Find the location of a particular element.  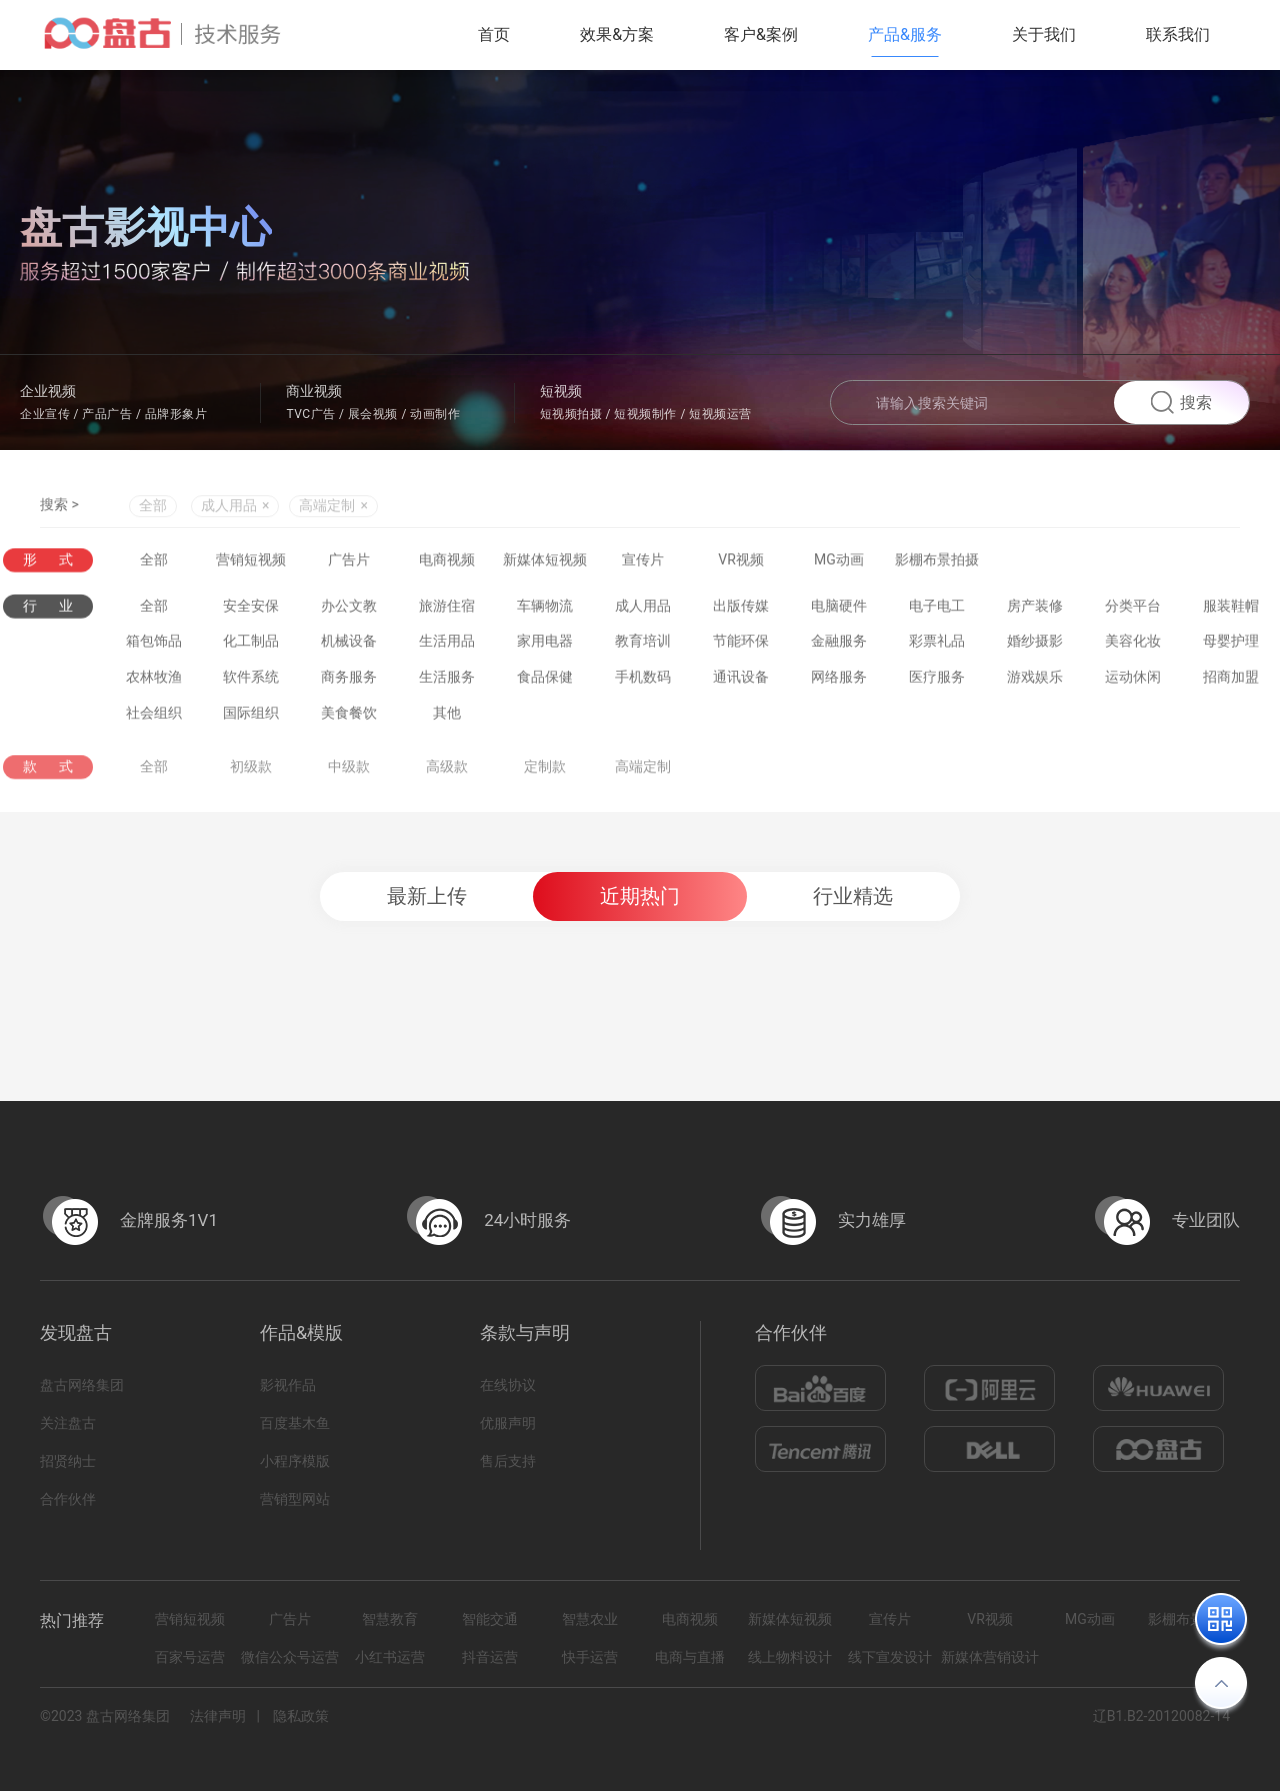

营销型网站 is located at coordinates (295, 1499).